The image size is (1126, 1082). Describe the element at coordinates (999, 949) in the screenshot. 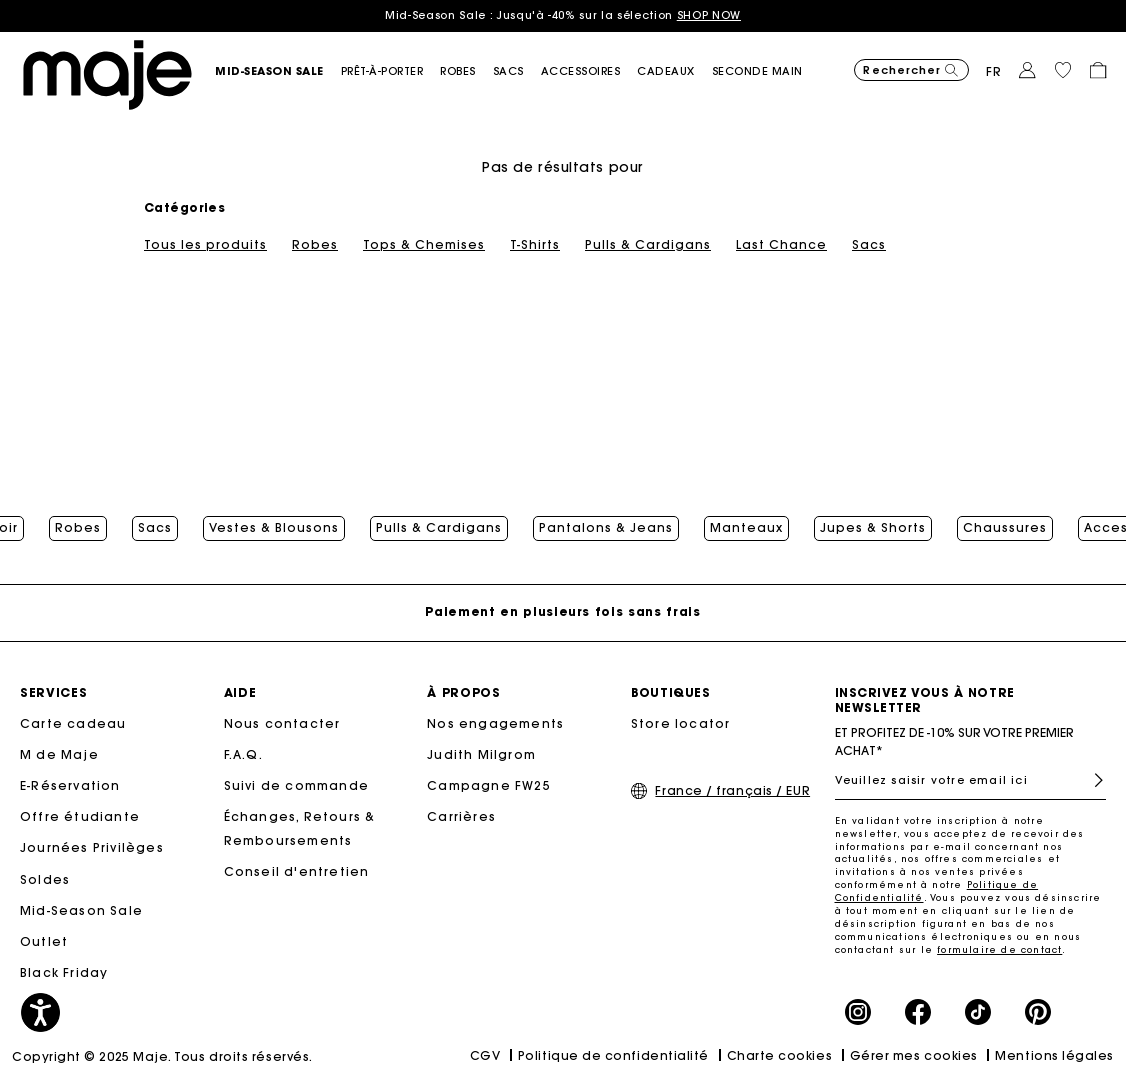

I see `formulaire de contact` at that location.